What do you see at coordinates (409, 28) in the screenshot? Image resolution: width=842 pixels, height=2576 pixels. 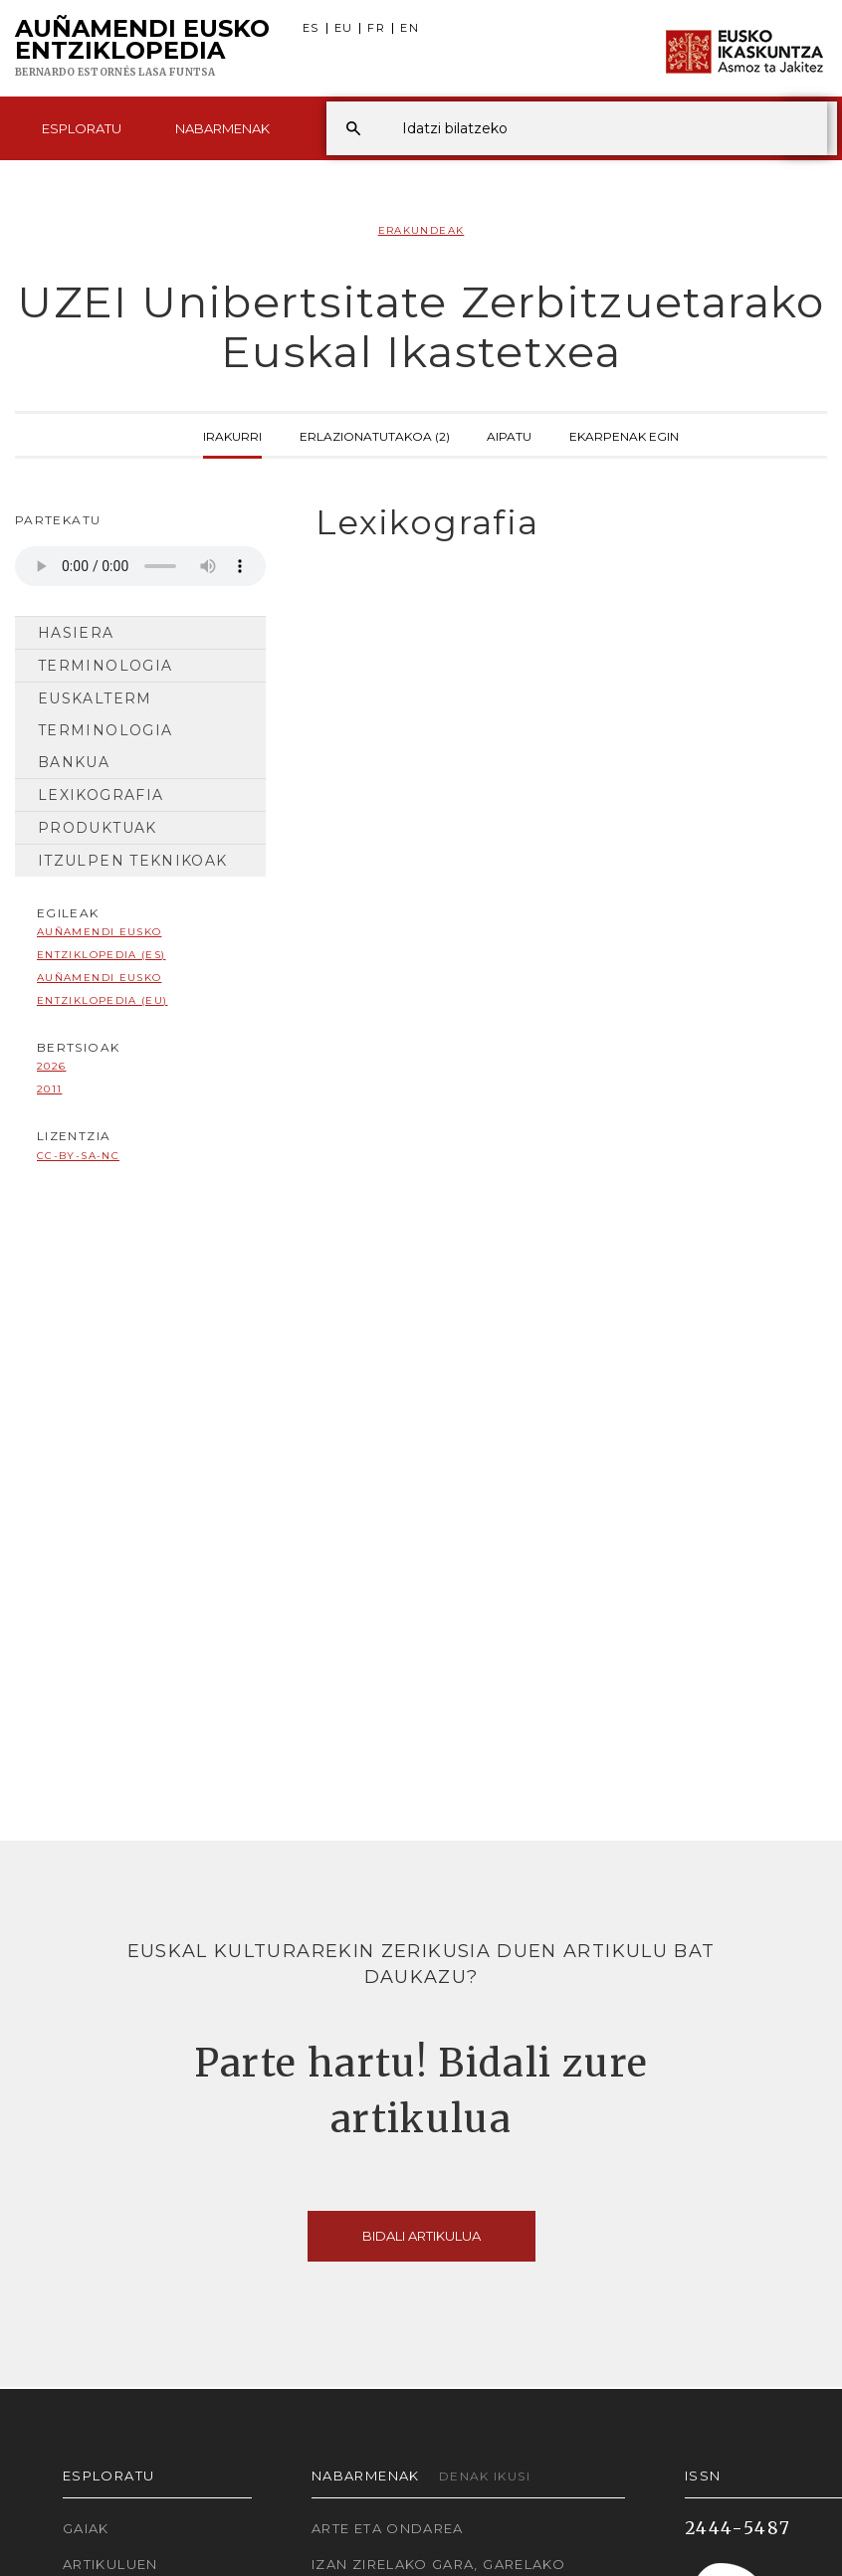 I see `EN` at bounding box center [409, 28].